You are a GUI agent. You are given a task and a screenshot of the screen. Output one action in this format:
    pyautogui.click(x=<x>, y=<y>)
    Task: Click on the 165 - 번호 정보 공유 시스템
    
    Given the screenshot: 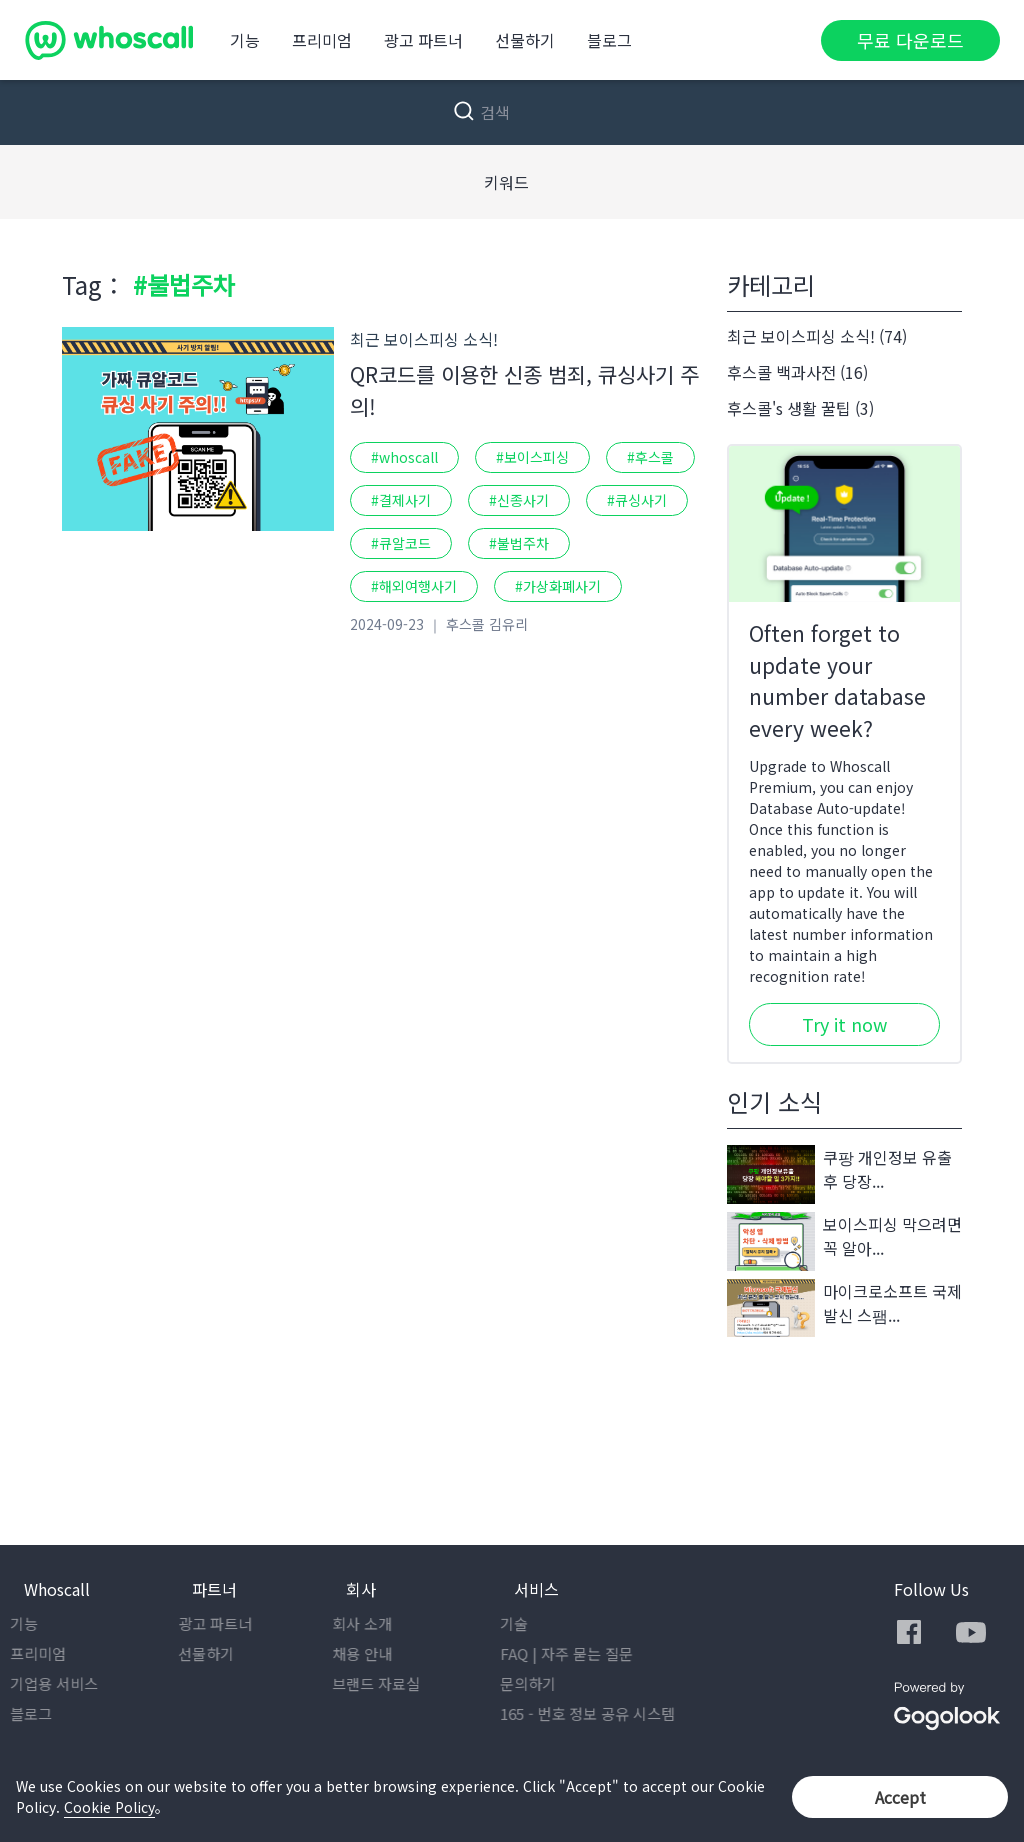 What is the action you would take?
    pyautogui.click(x=601, y=1713)
    